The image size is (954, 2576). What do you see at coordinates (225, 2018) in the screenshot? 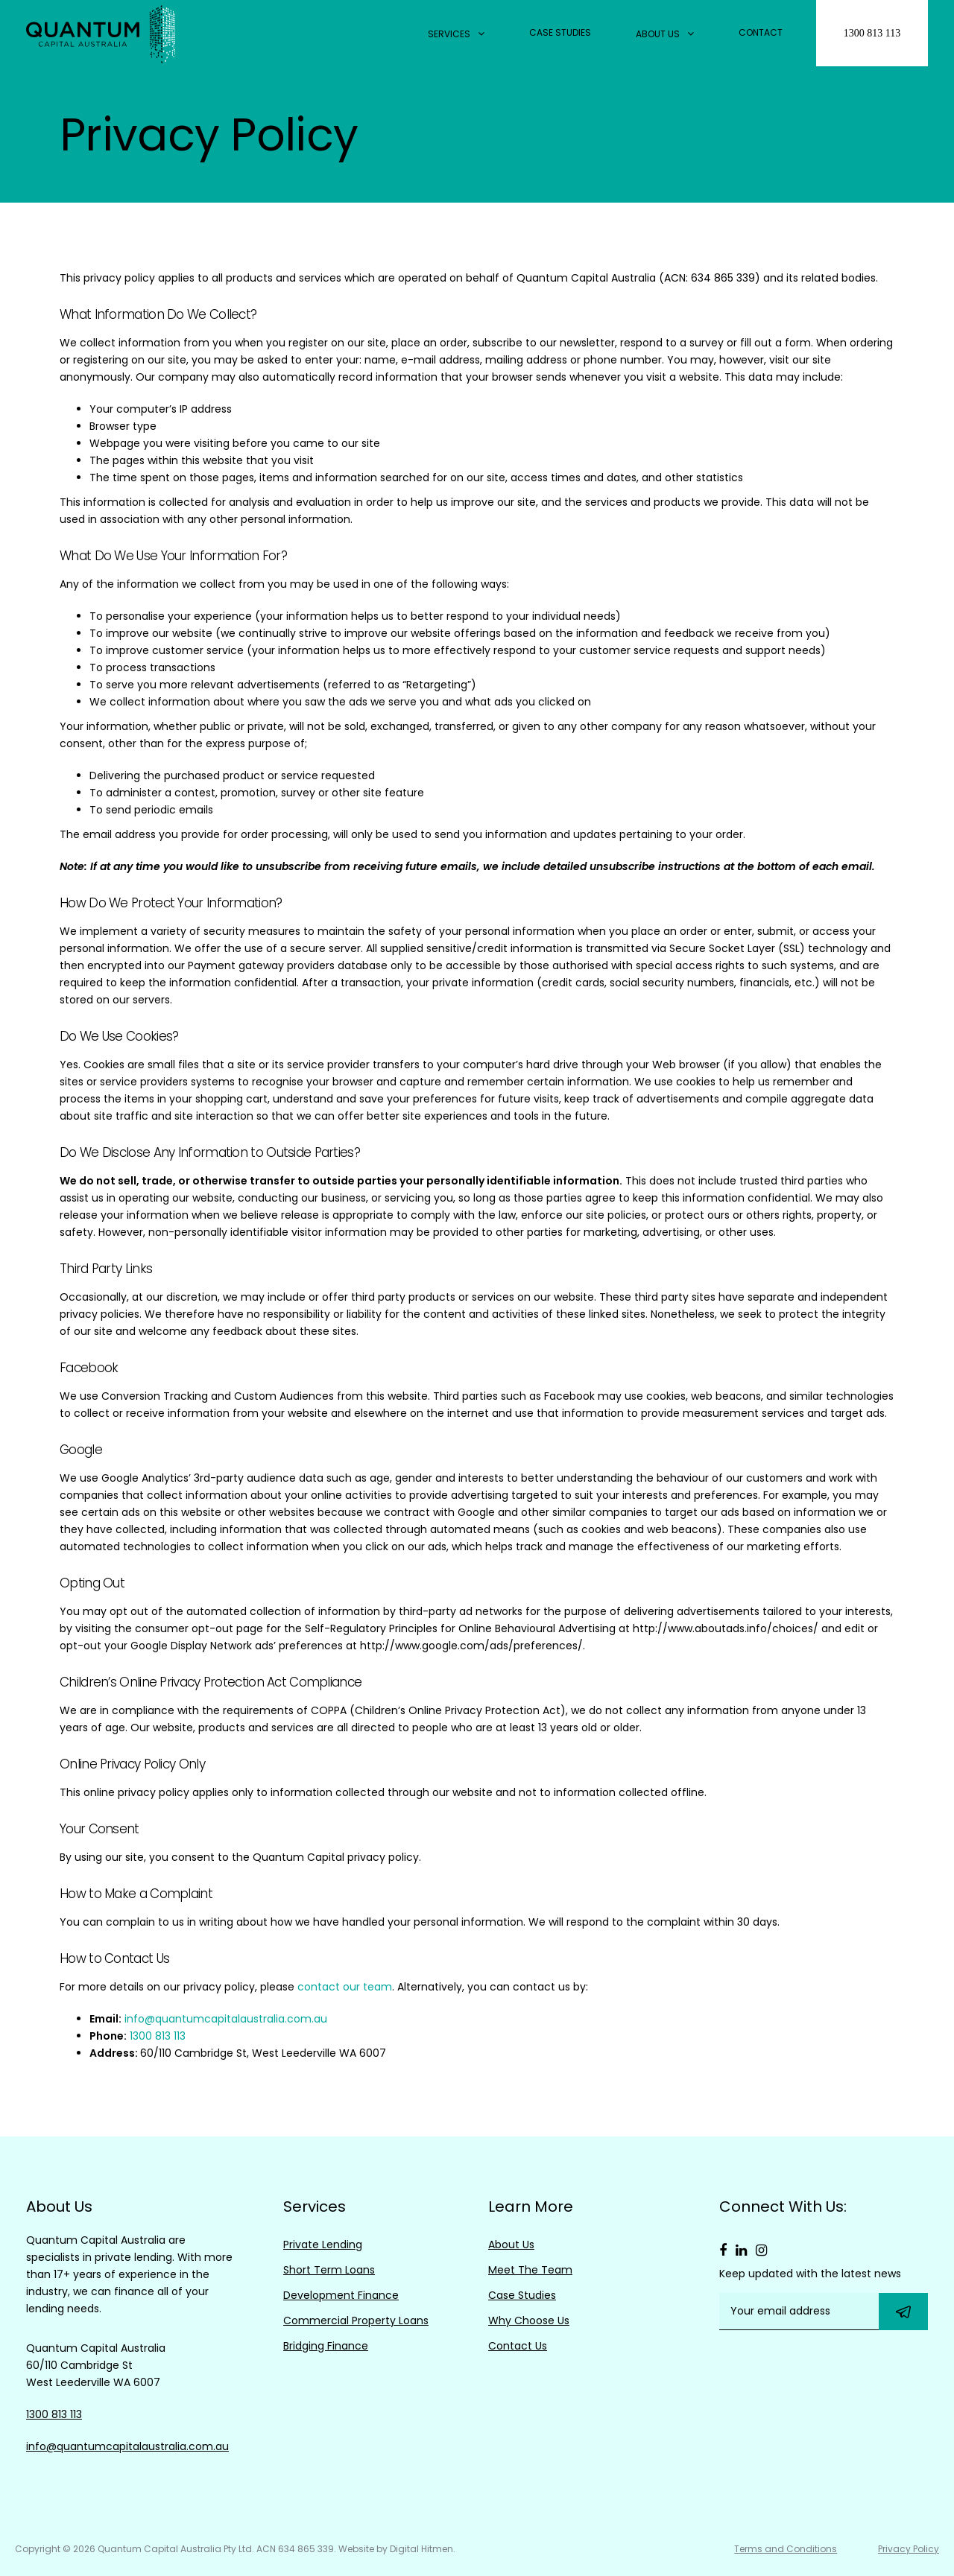
I see `info@quantumcapitalaustralia.com.au` at bounding box center [225, 2018].